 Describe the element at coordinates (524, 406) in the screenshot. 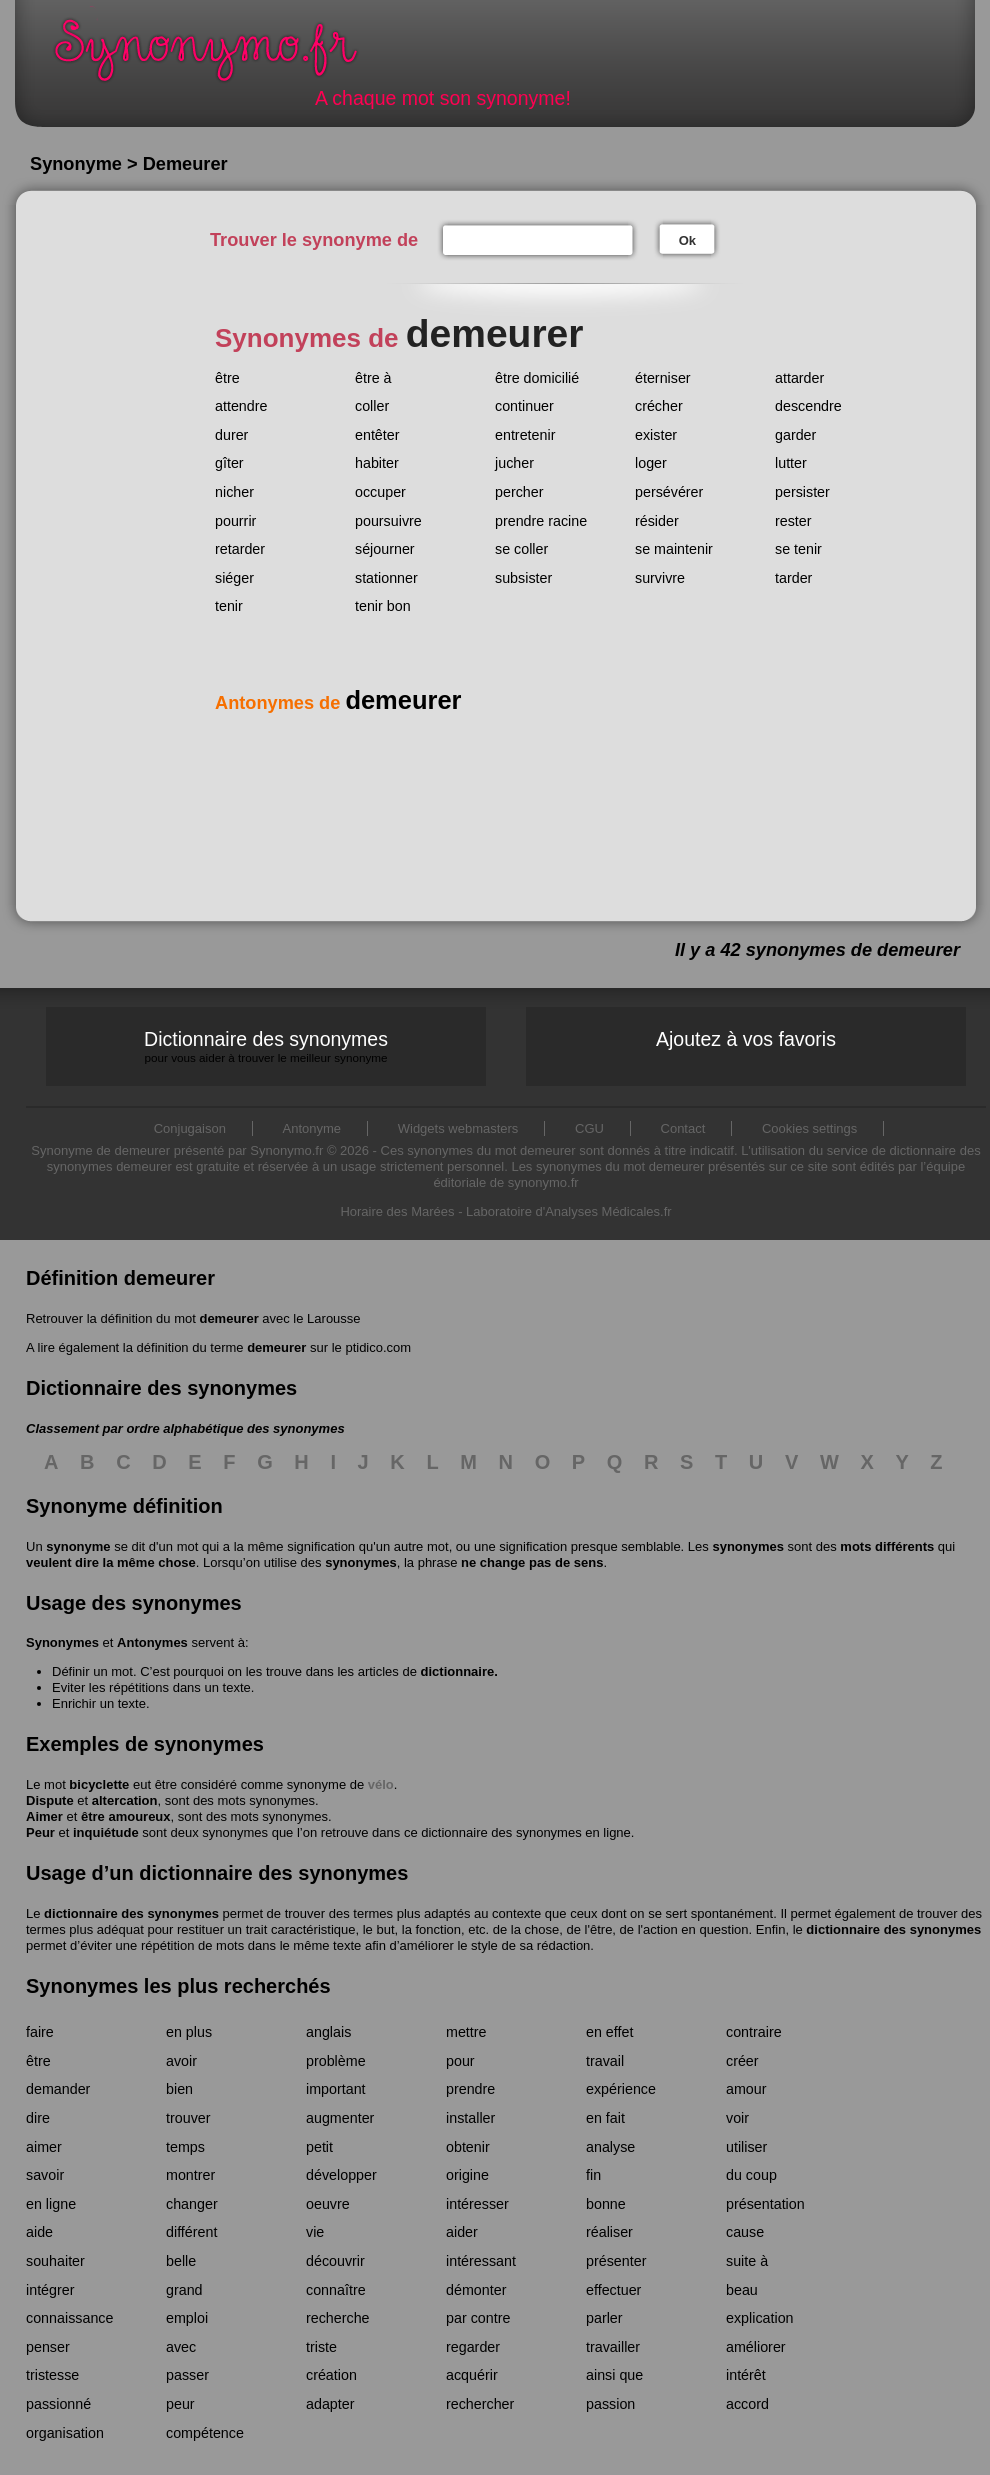

I see `continuer` at that location.